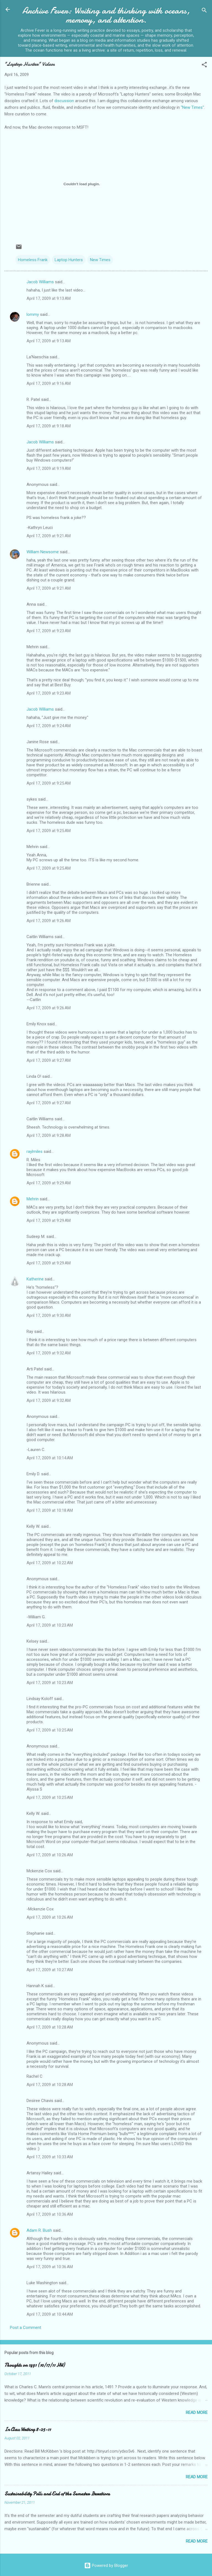  Describe the element at coordinates (49, 1730) in the screenshot. I see `April 17, 2009 at 10:25 AM` at that location.